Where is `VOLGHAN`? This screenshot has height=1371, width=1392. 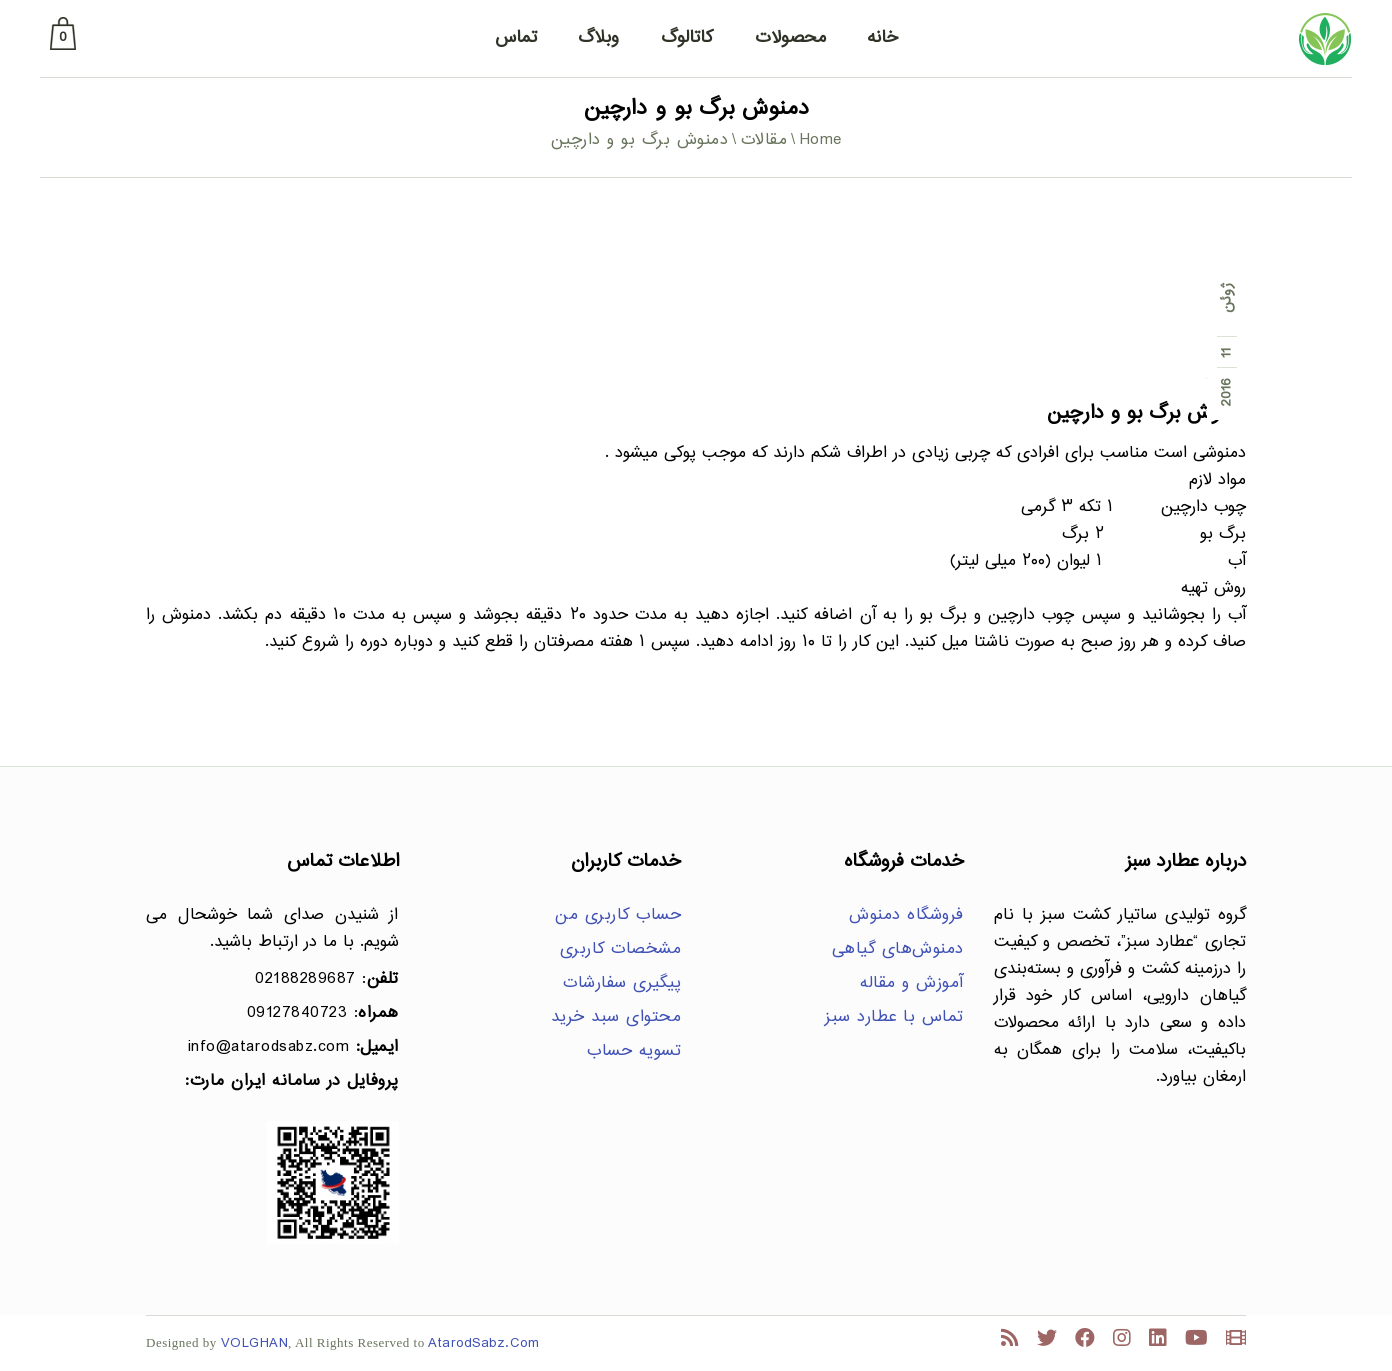
VOLGHAN is located at coordinates (255, 1343).